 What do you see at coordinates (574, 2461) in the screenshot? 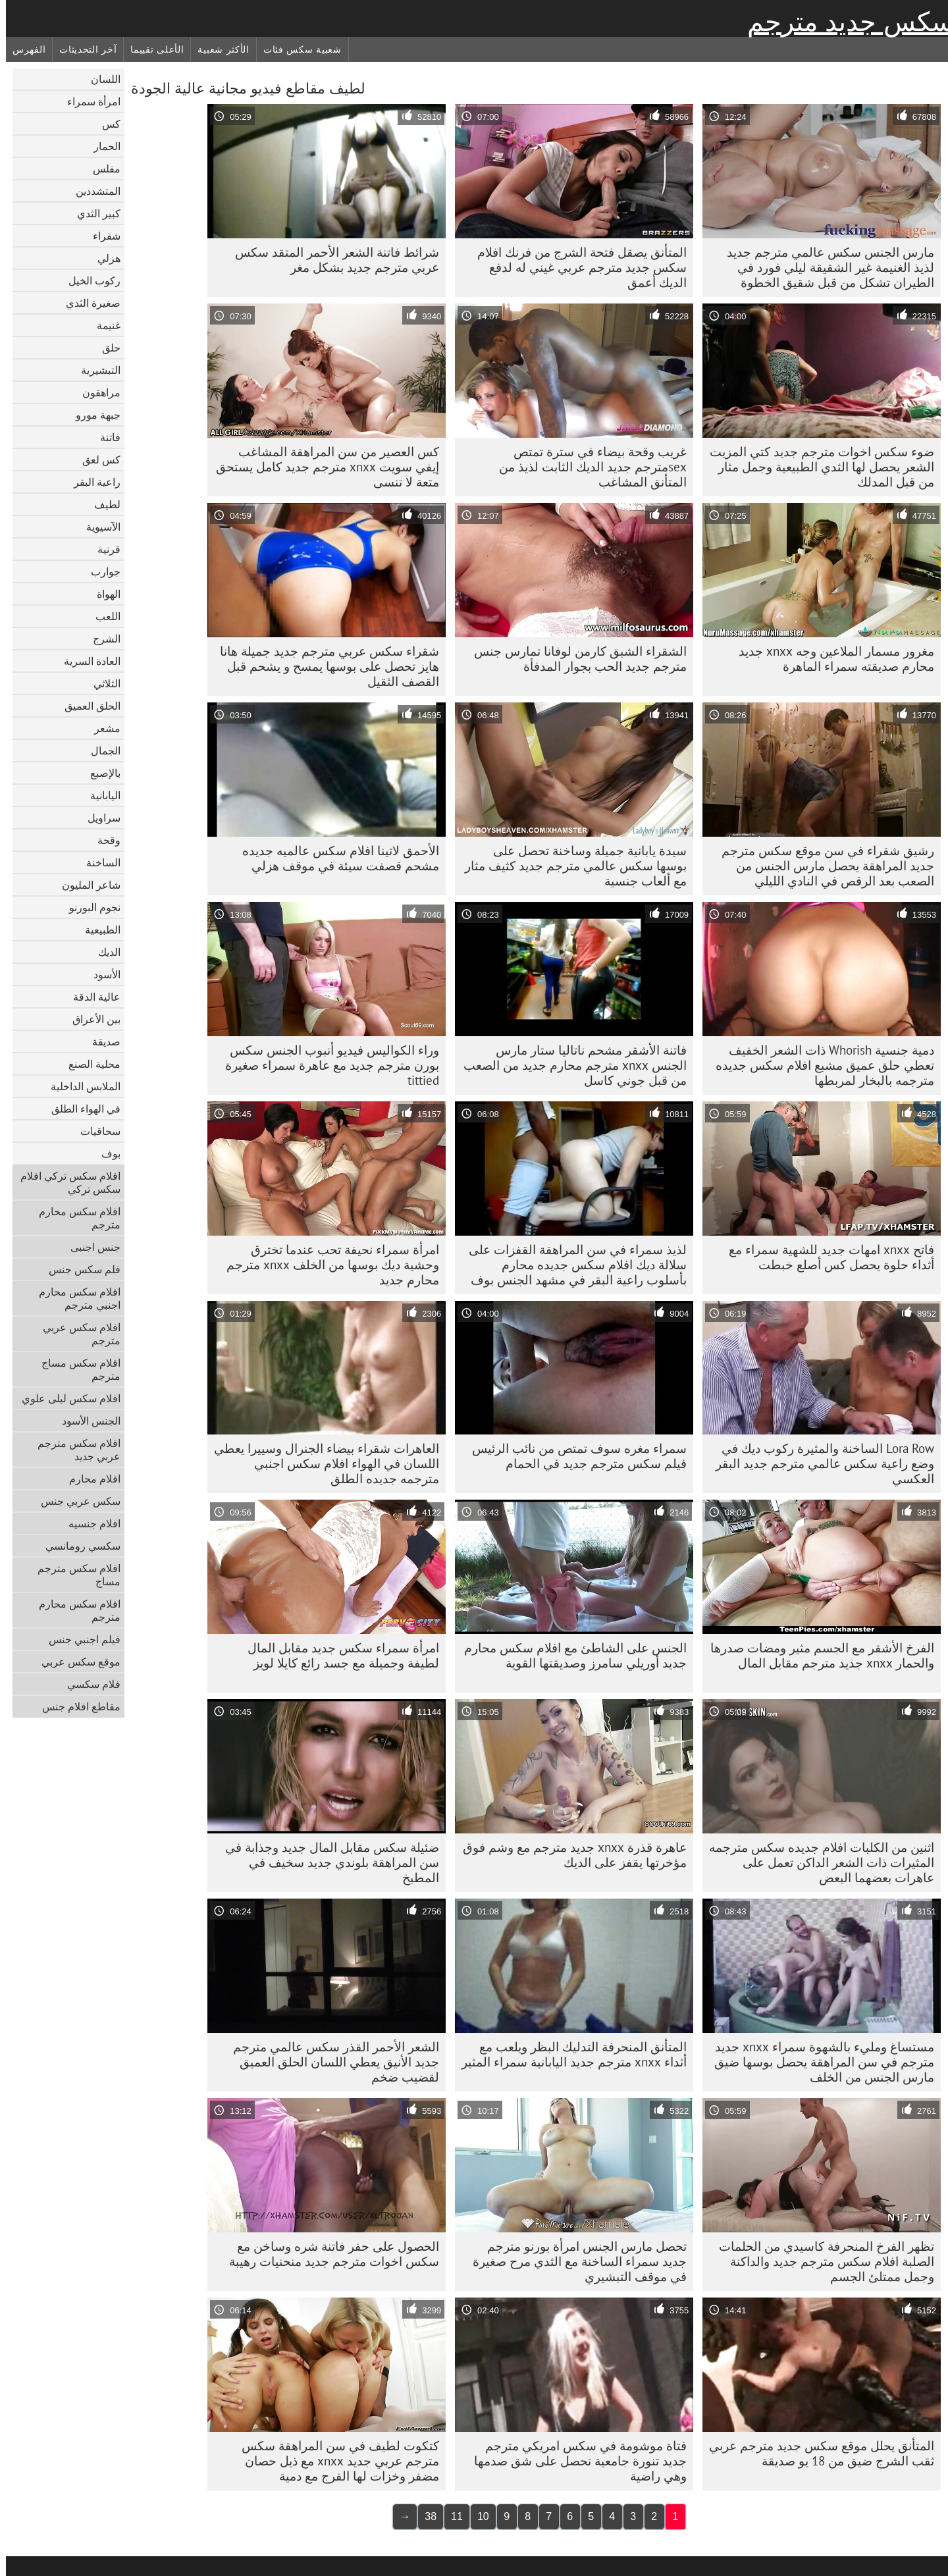
I see `فتاة موشومة في سكس امريكي مترجم جديد تنورة جامعية تحصل على شق صدمها وهي راضية` at bounding box center [574, 2461].